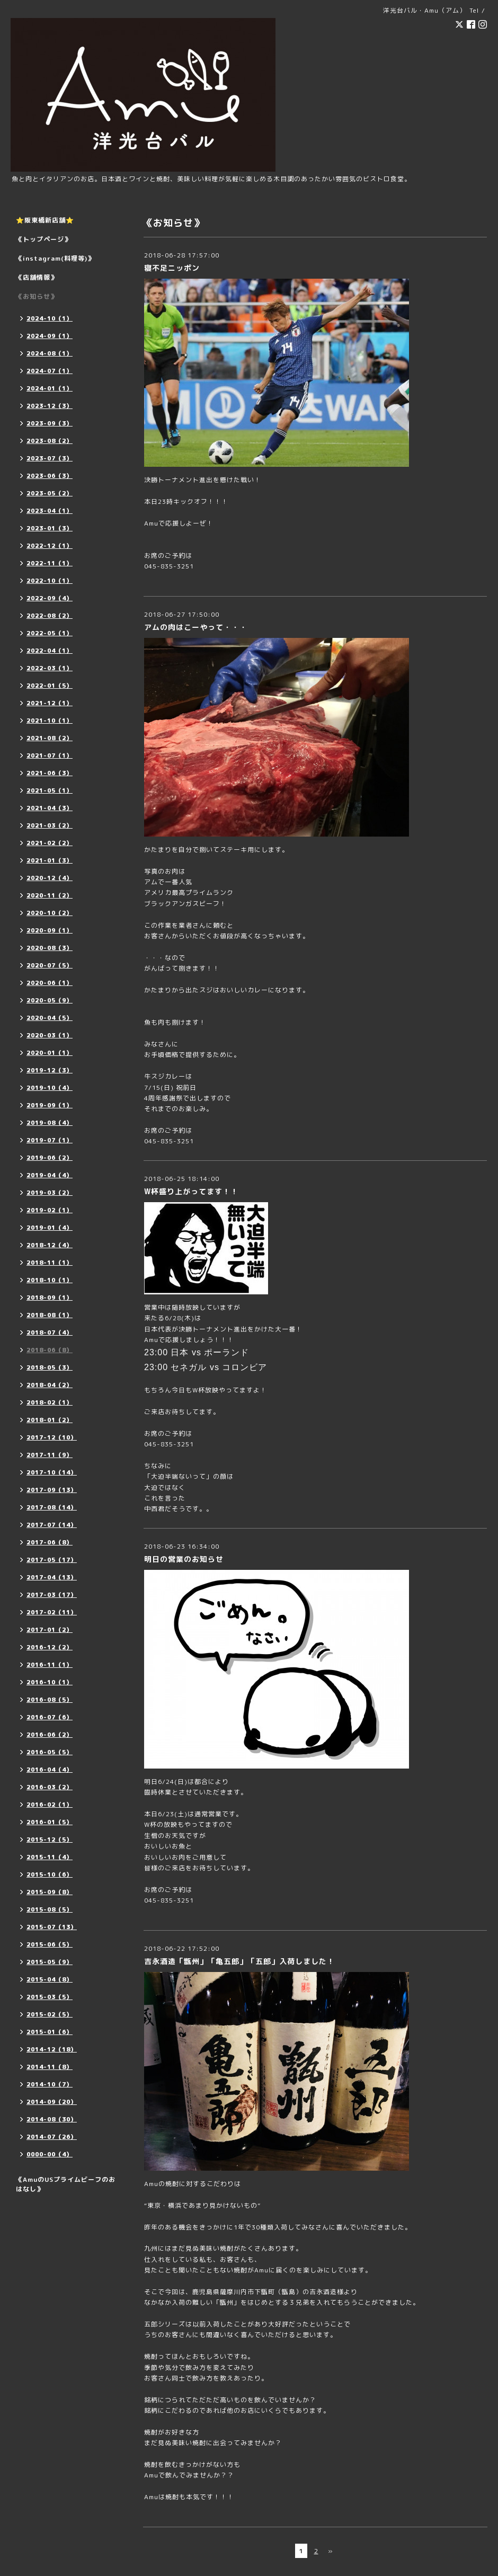 Image resolution: width=498 pixels, height=2576 pixels. I want to click on 2021-03（2）, so click(49, 825).